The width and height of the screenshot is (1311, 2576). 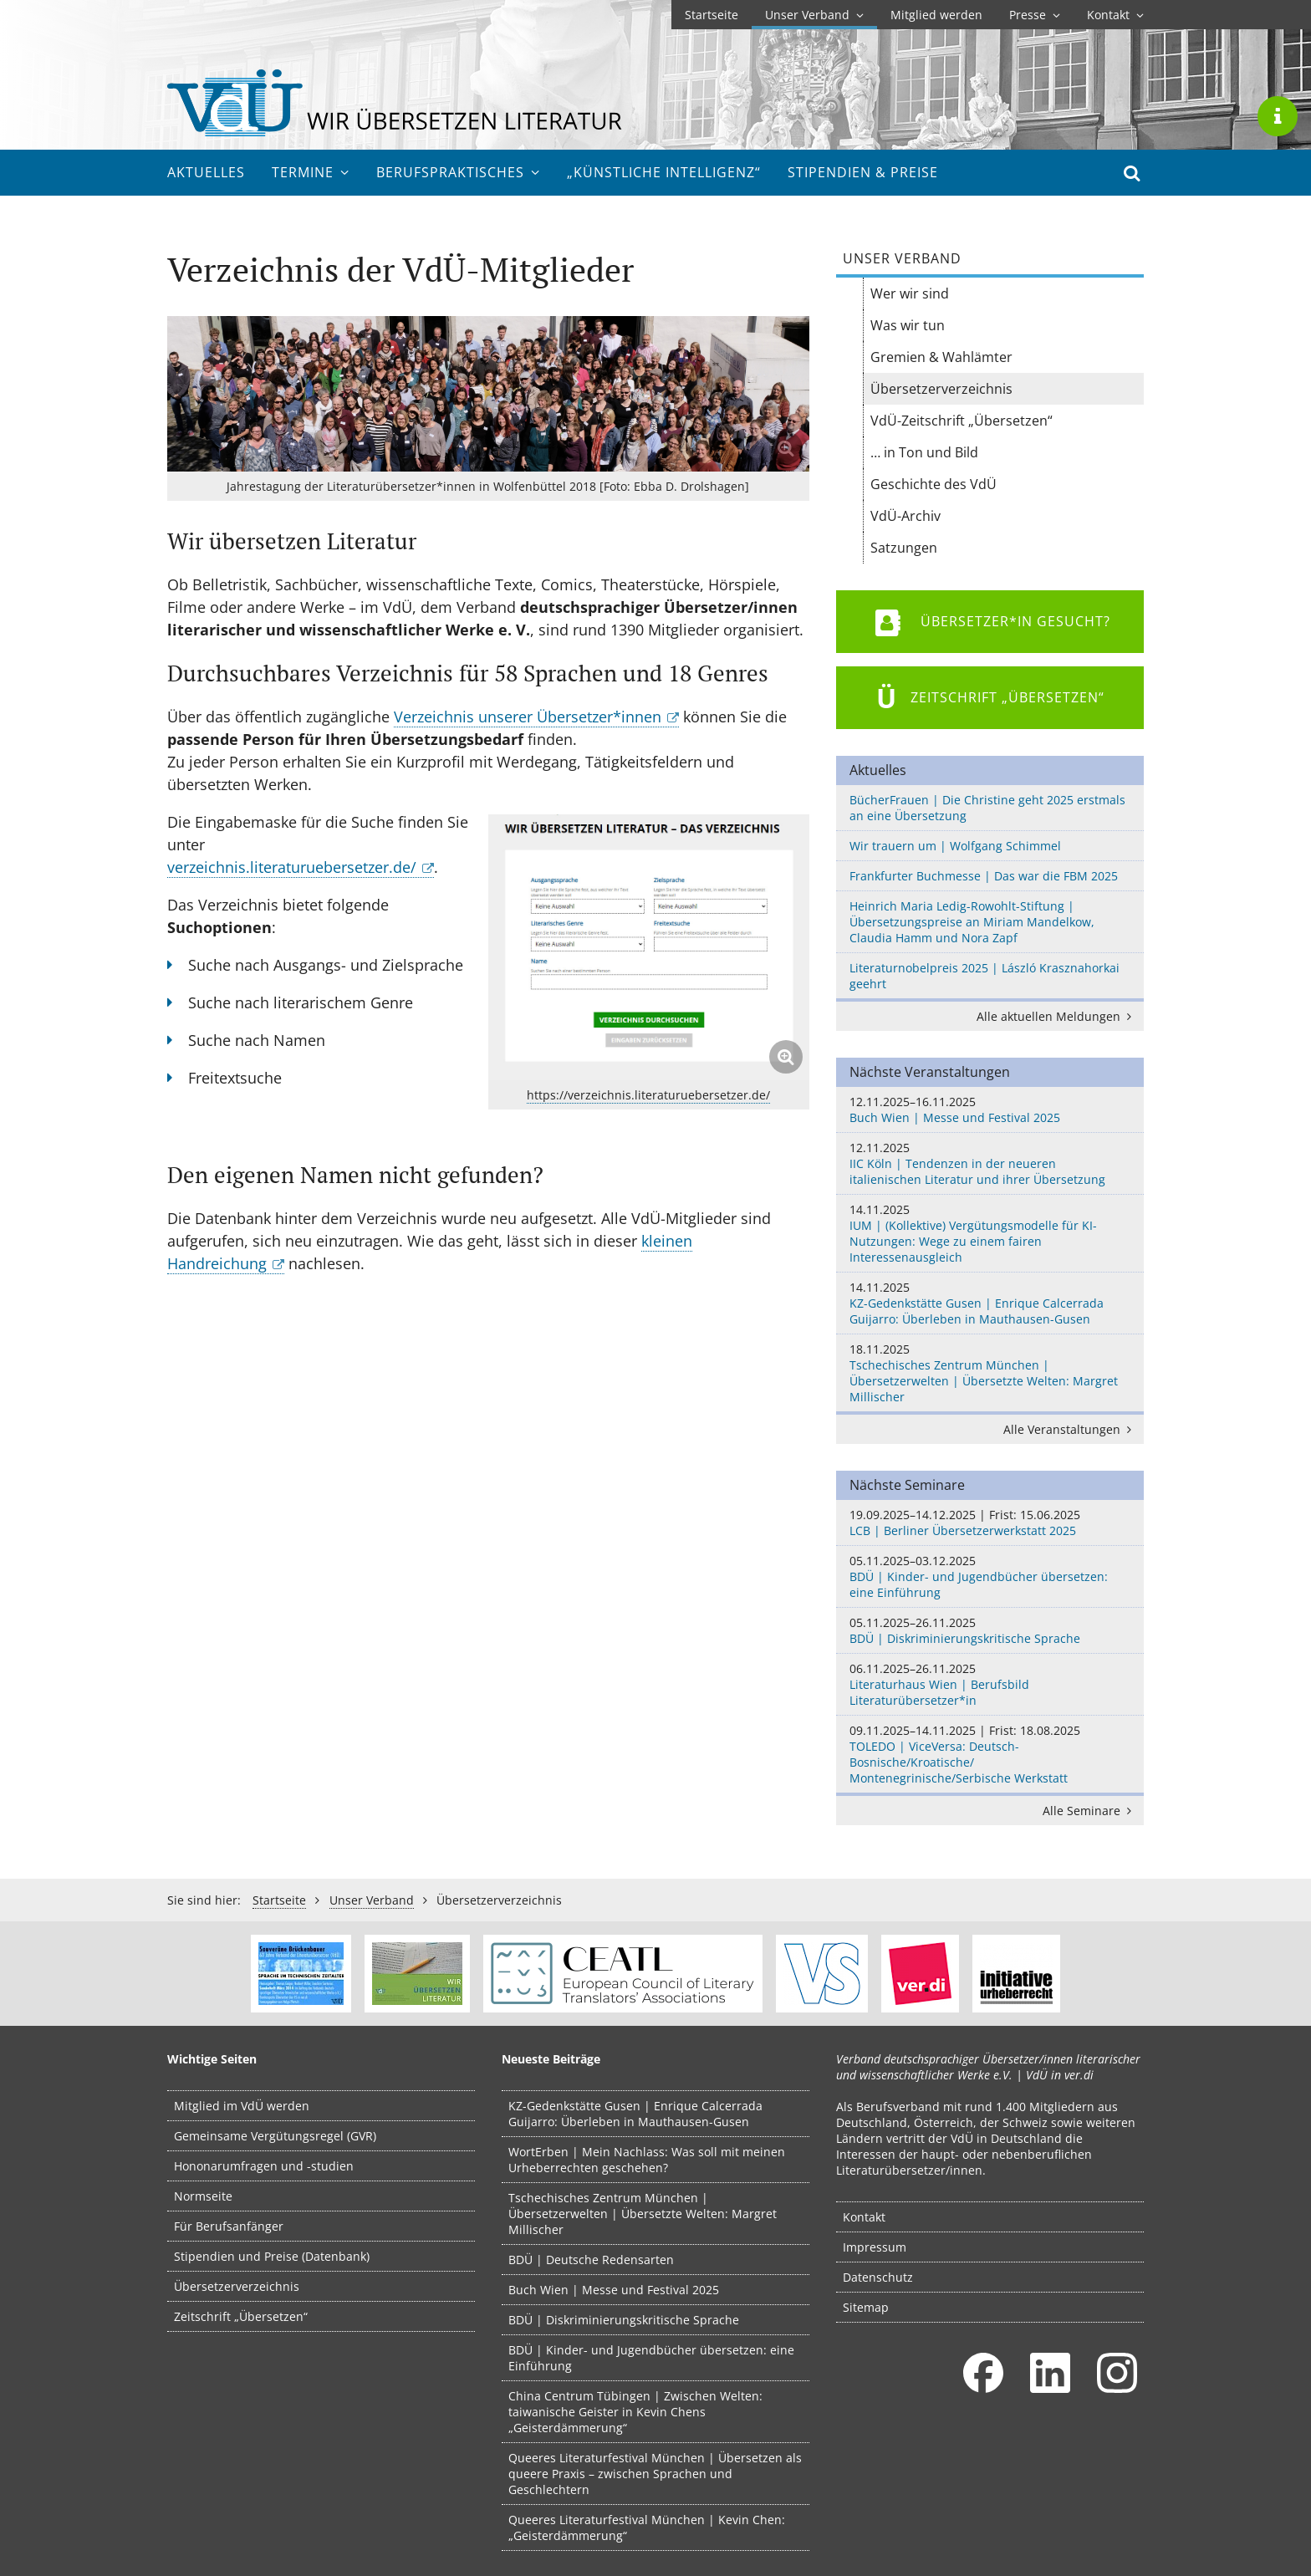 What do you see at coordinates (866, 2307) in the screenshot?
I see `Sitemap` at bounding box center [866, 2307].